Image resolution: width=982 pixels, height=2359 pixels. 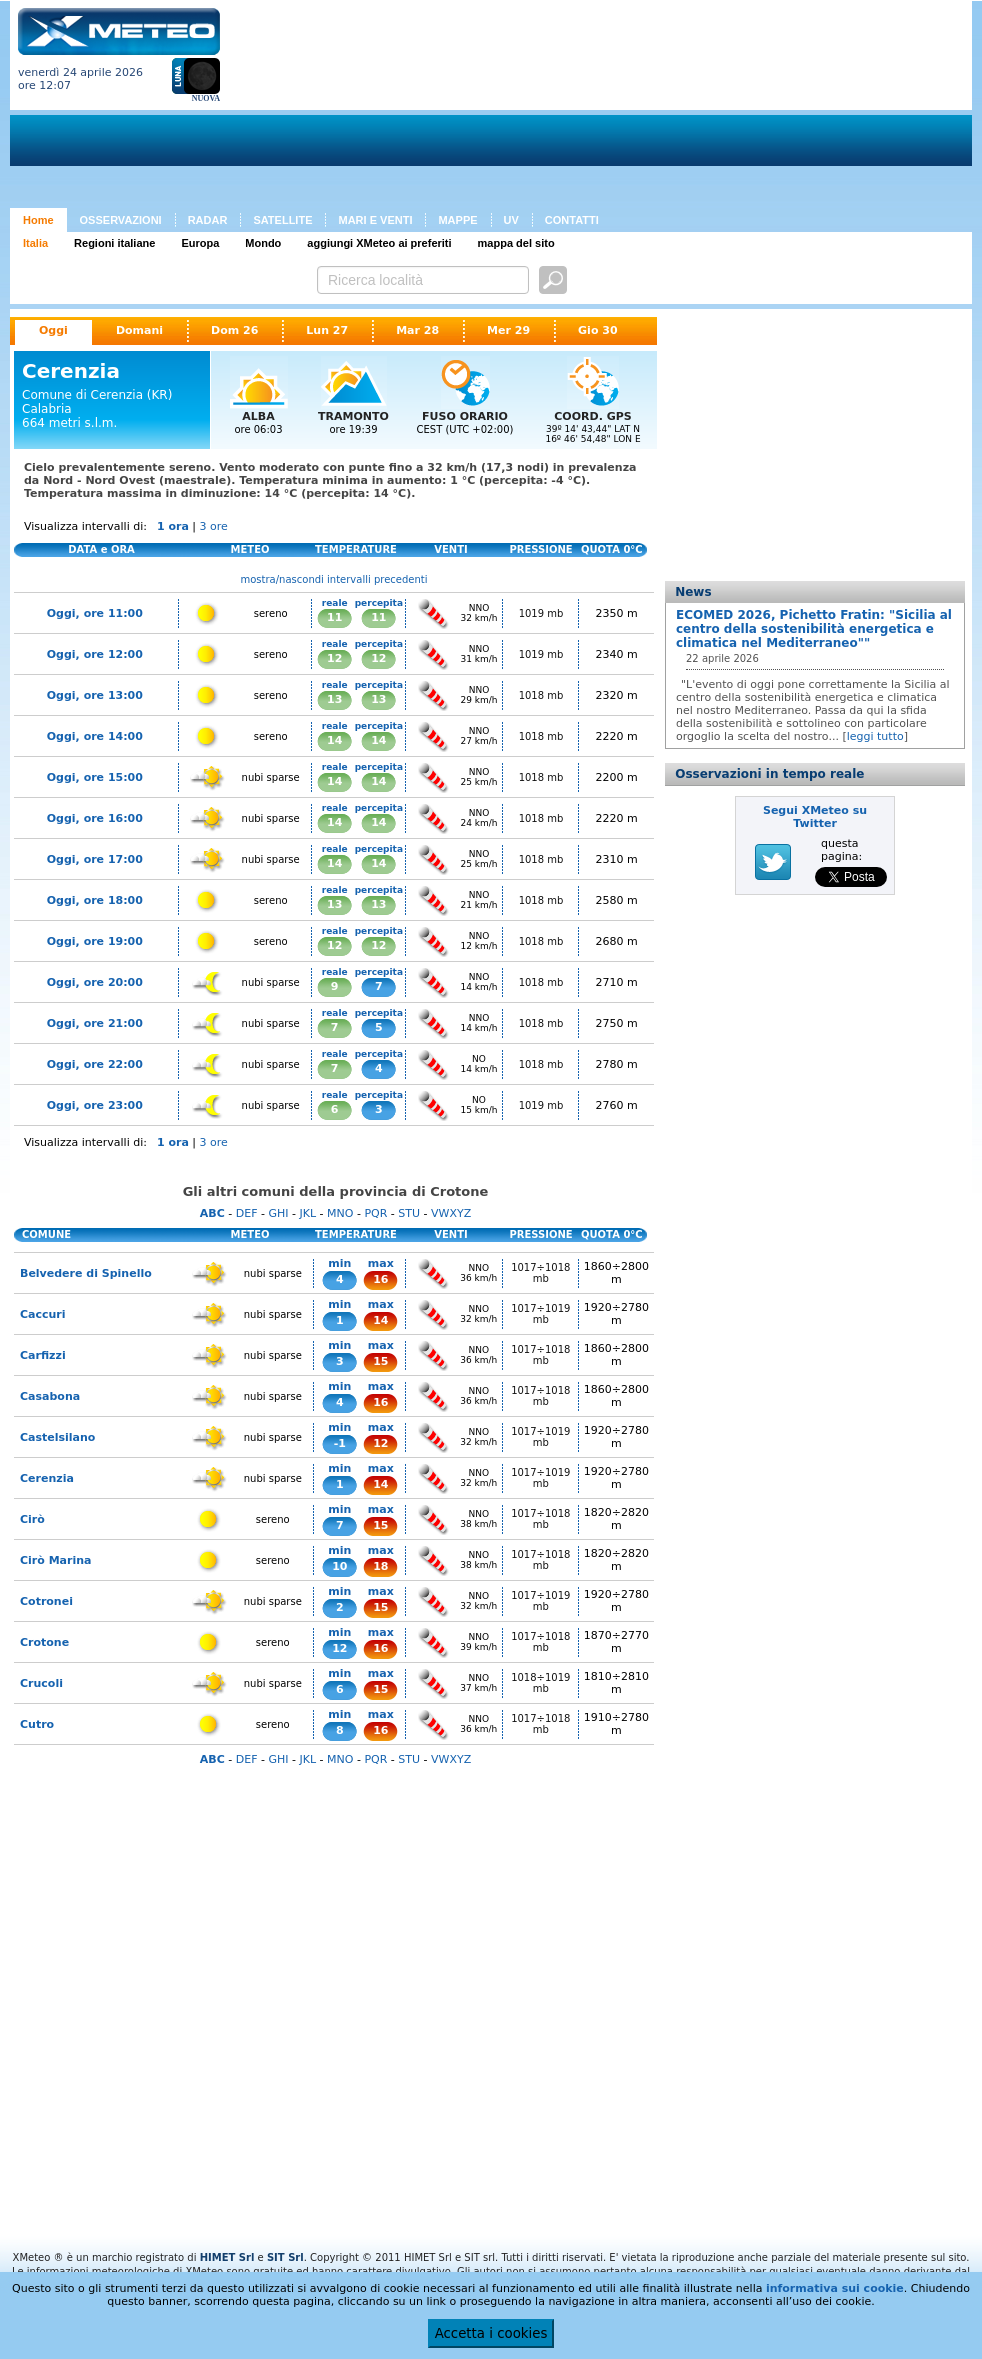 What do you see at coordinates (95, 900) in the screenshot?
I see `Oggi, ore 18:00` at bounding box center [95, 900].